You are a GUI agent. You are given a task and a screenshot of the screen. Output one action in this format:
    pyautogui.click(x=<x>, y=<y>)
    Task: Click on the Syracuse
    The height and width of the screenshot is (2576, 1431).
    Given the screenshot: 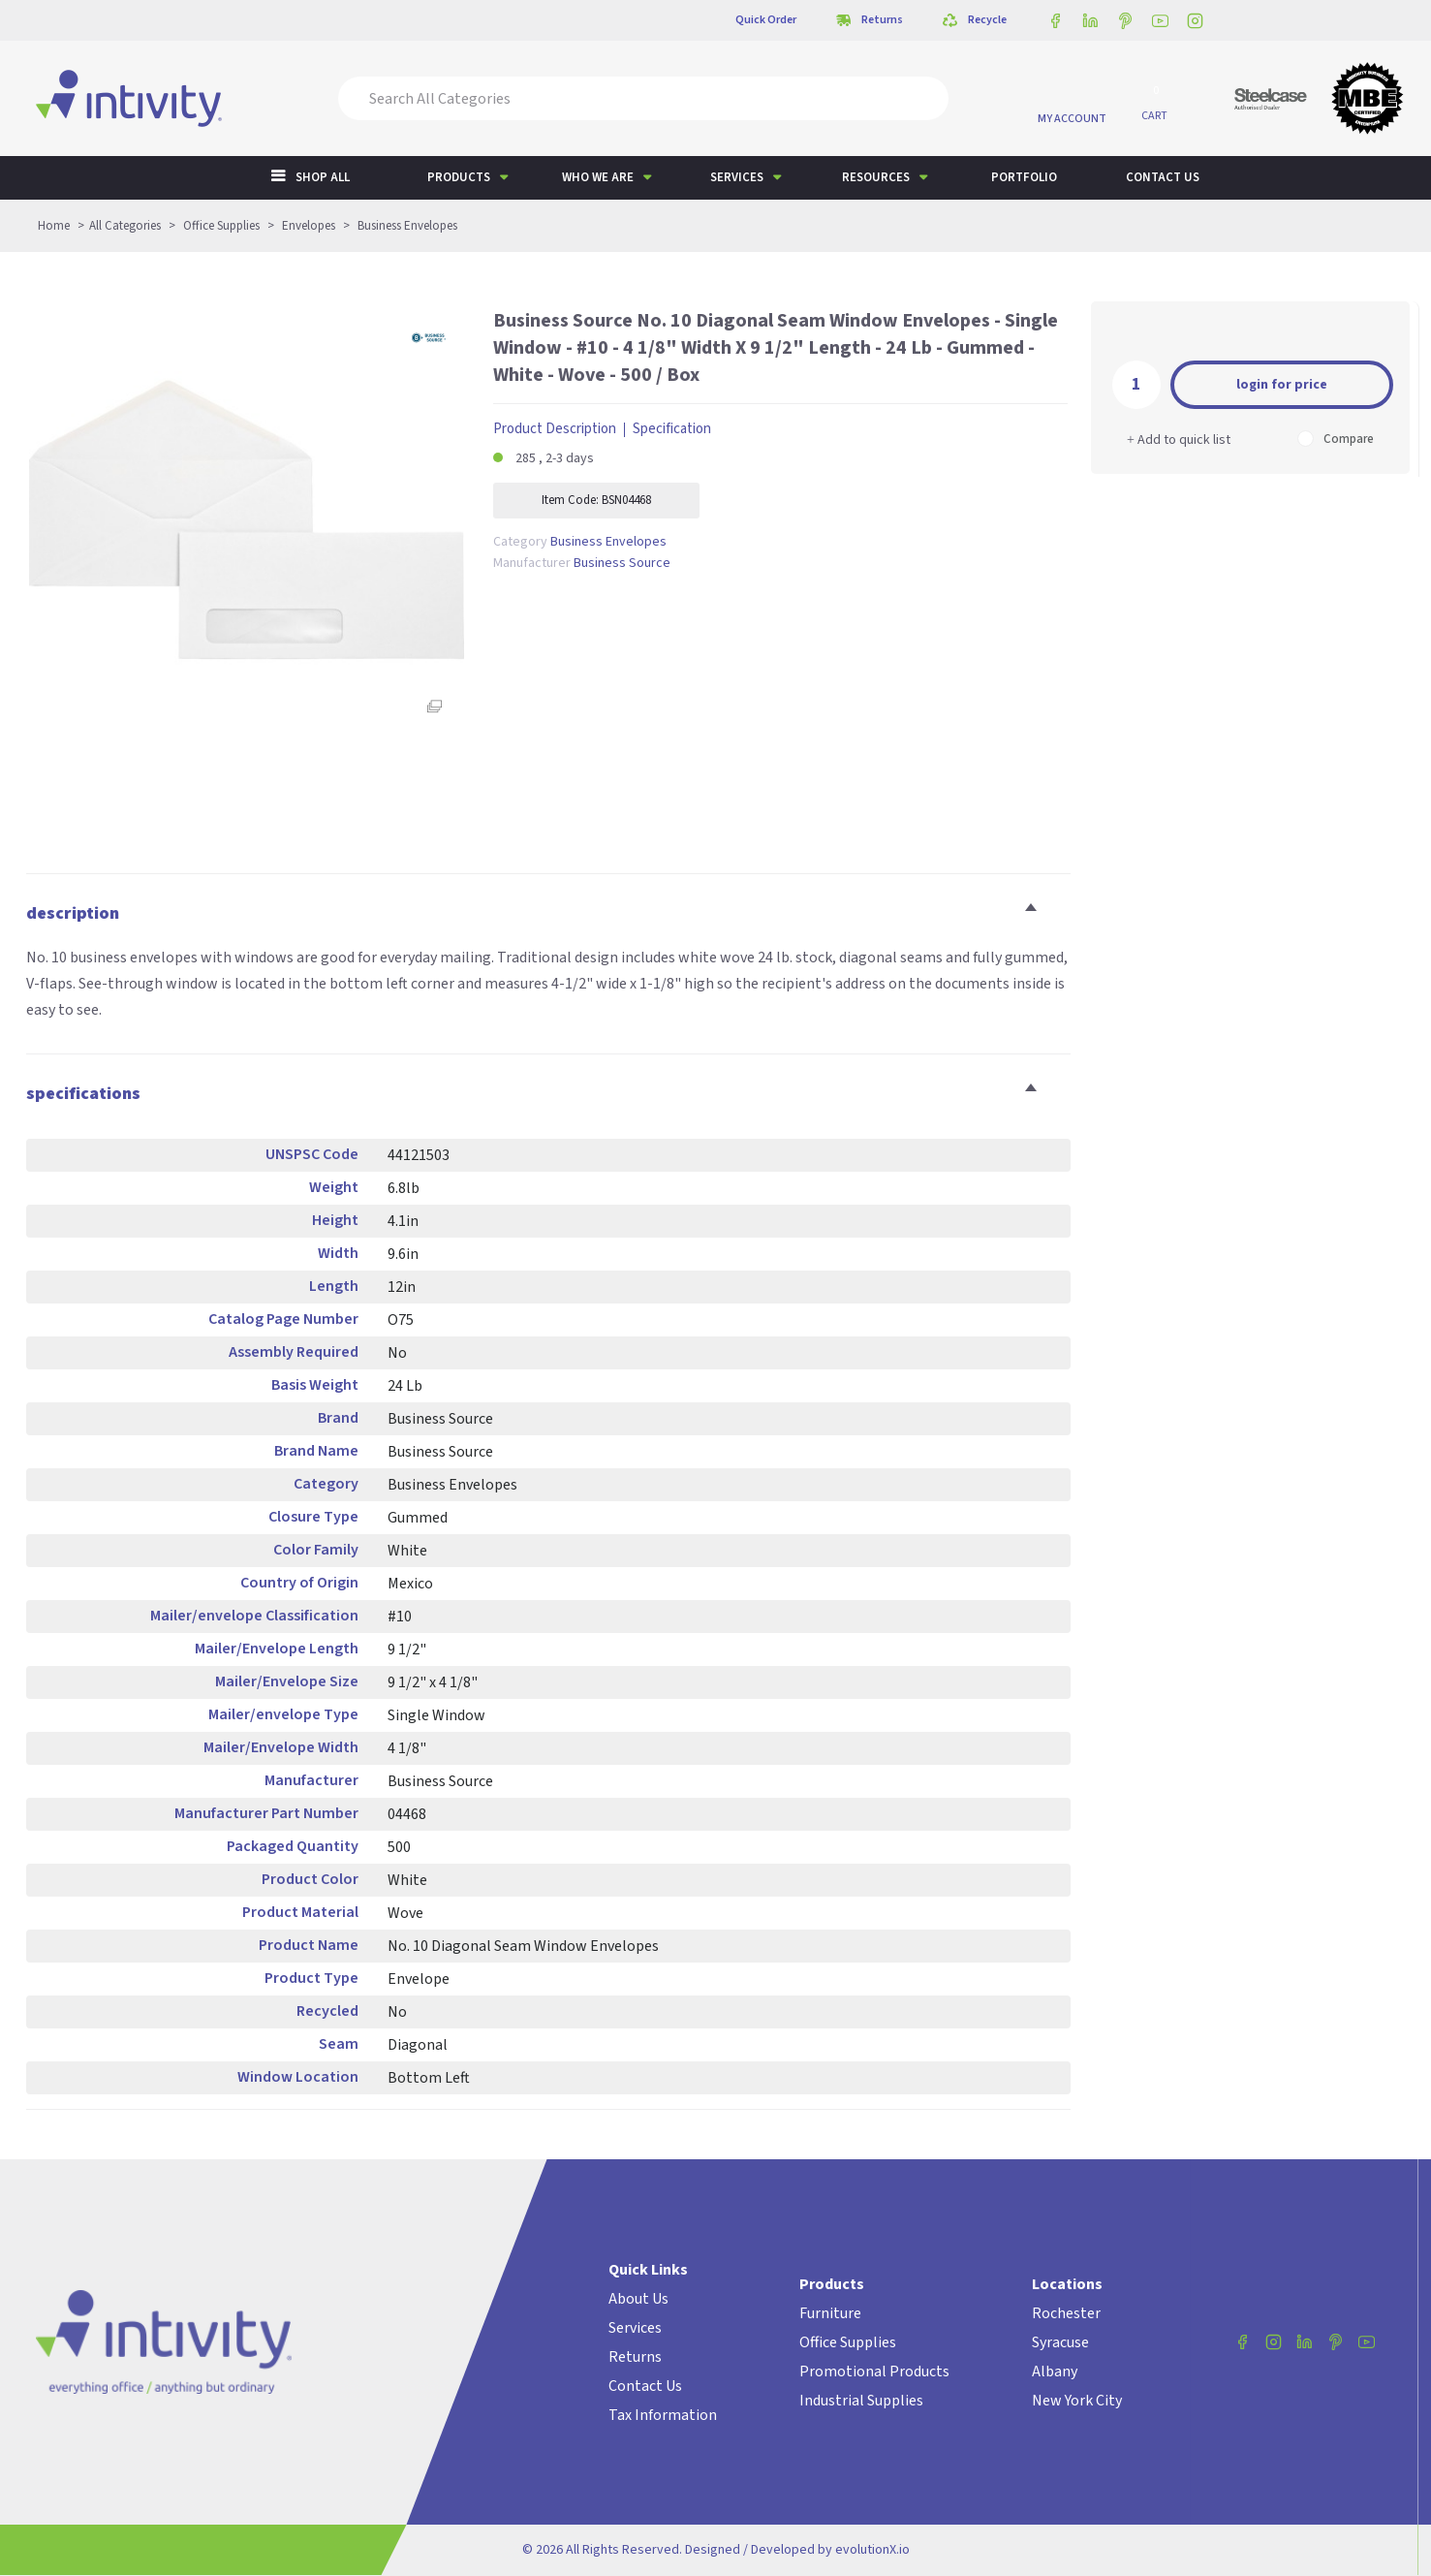 What is the action you would take?
    pyautogui.click(x=1060, y=2342)
    